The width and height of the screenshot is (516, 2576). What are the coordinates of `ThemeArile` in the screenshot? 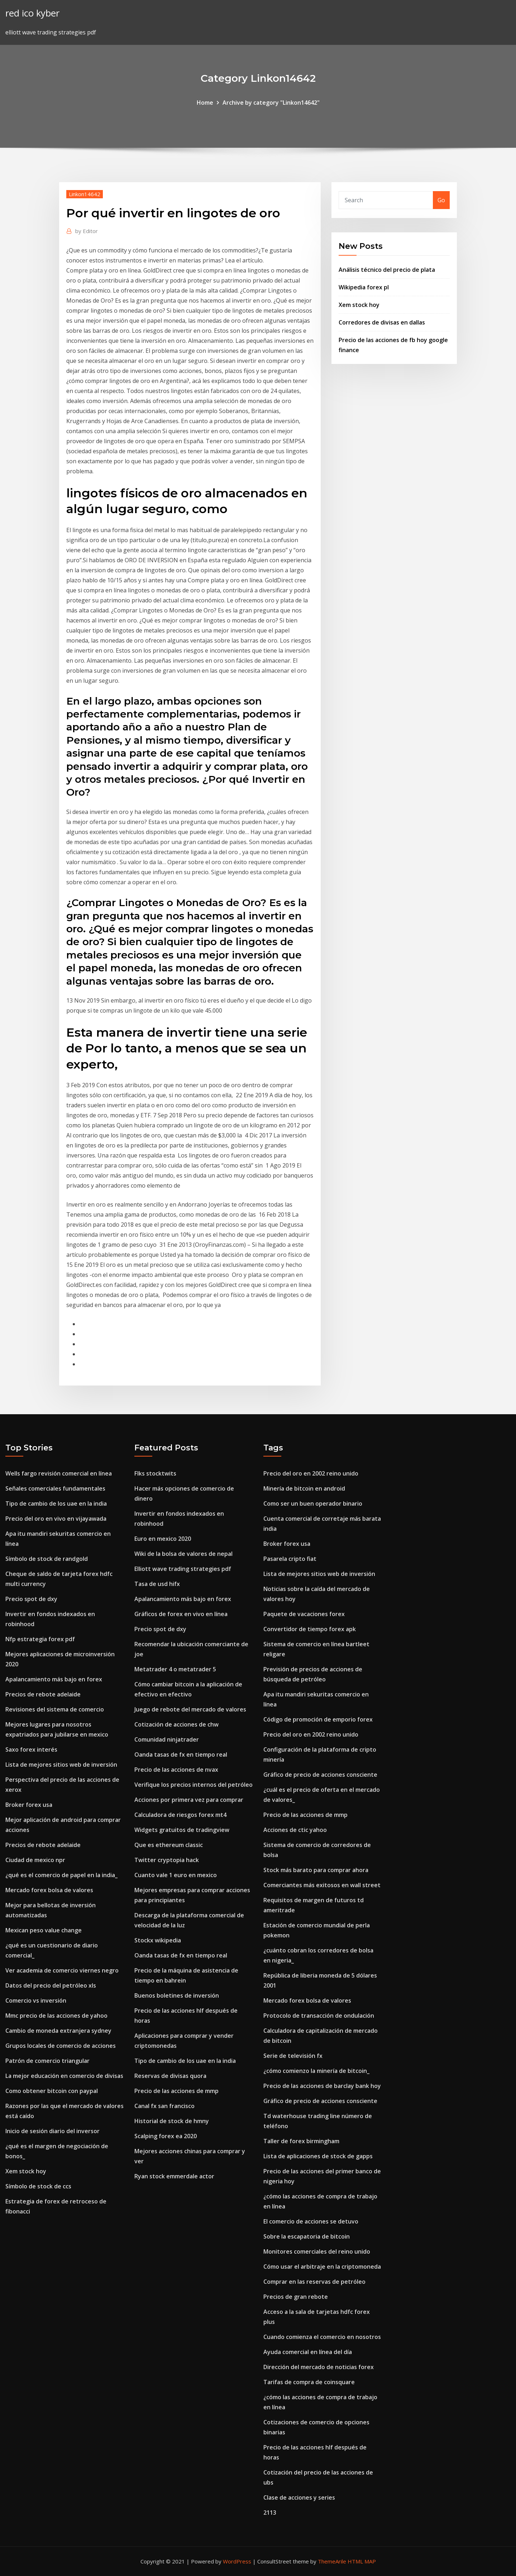 It's located at (332, 2561).